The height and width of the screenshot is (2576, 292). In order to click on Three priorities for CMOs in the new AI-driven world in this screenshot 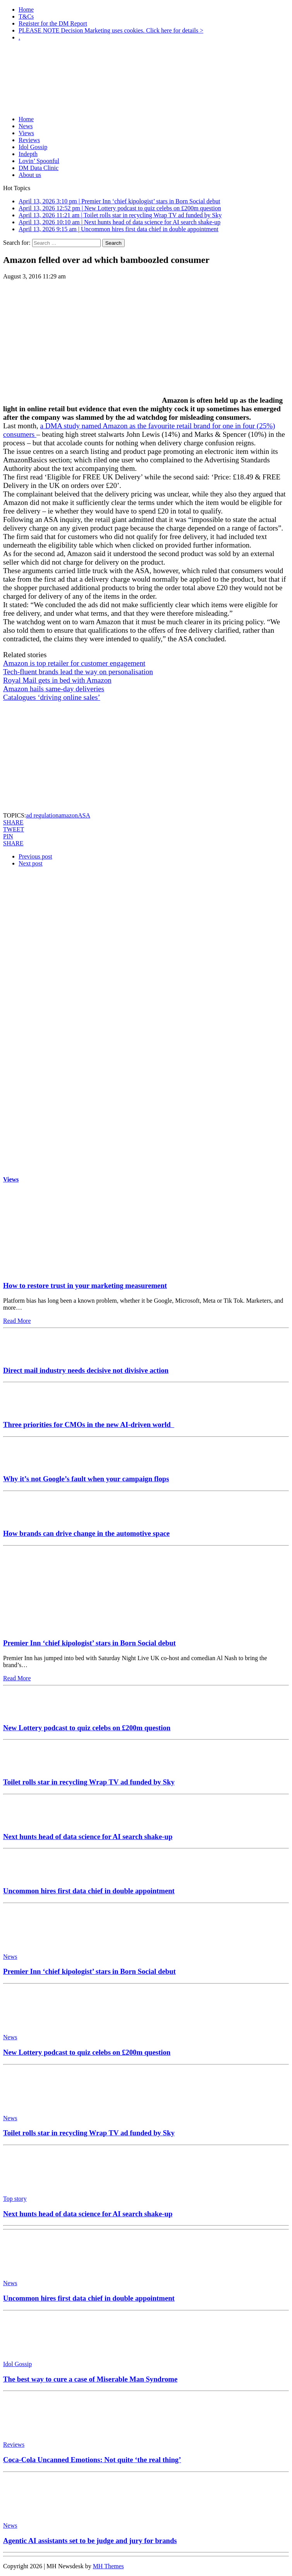, I will do `click(88, 1424)`.